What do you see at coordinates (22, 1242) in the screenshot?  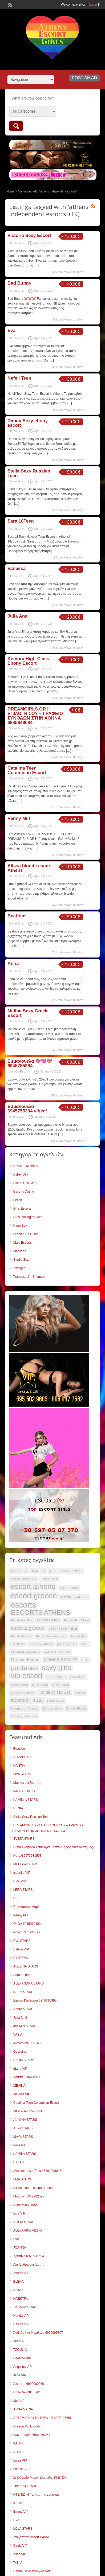 I see `Male Escorts` at bounding box center [22, 1242].